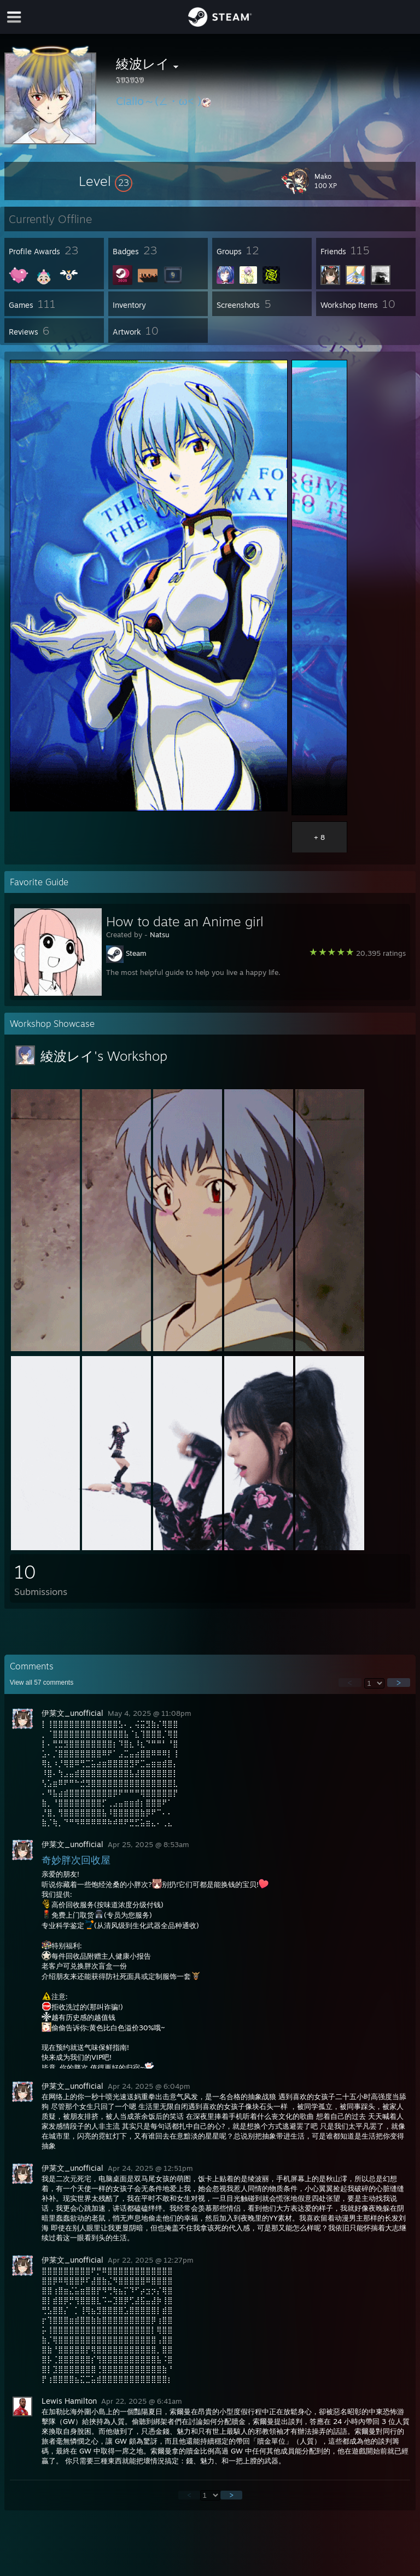  Describe the element at coordinates (160, 934) in the screenshot. I see `Natsu` at that location.